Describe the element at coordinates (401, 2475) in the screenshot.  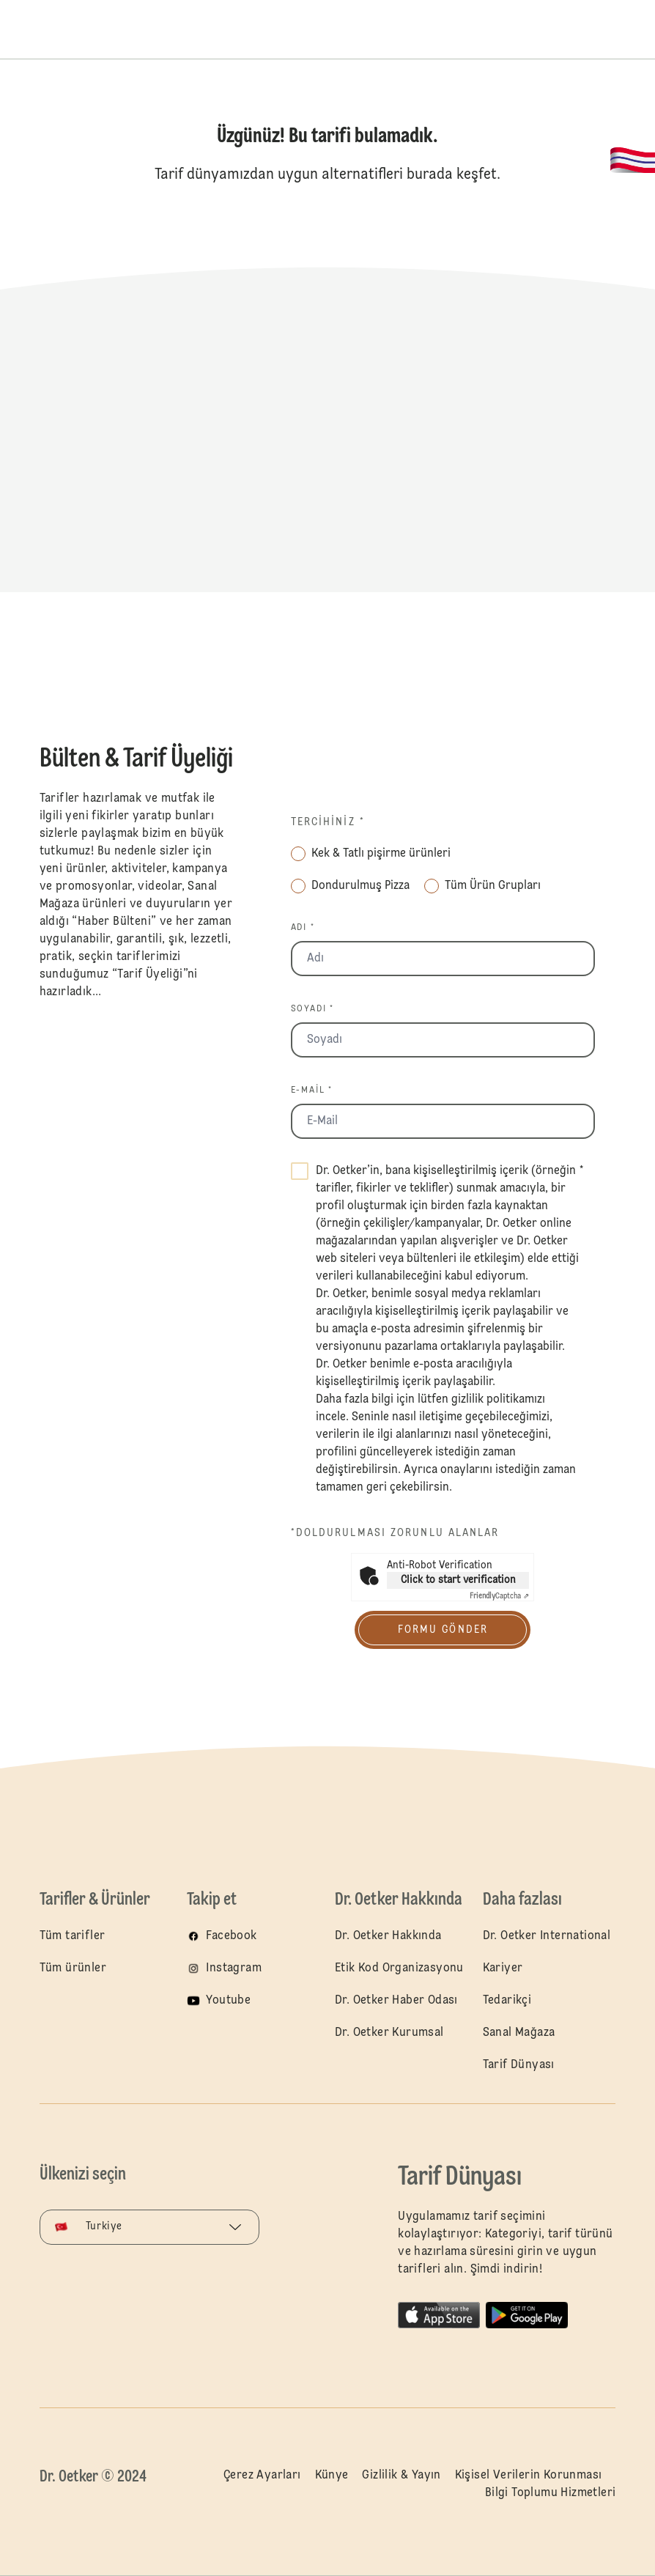
I see `Gizlilik & Yayın` at that location.